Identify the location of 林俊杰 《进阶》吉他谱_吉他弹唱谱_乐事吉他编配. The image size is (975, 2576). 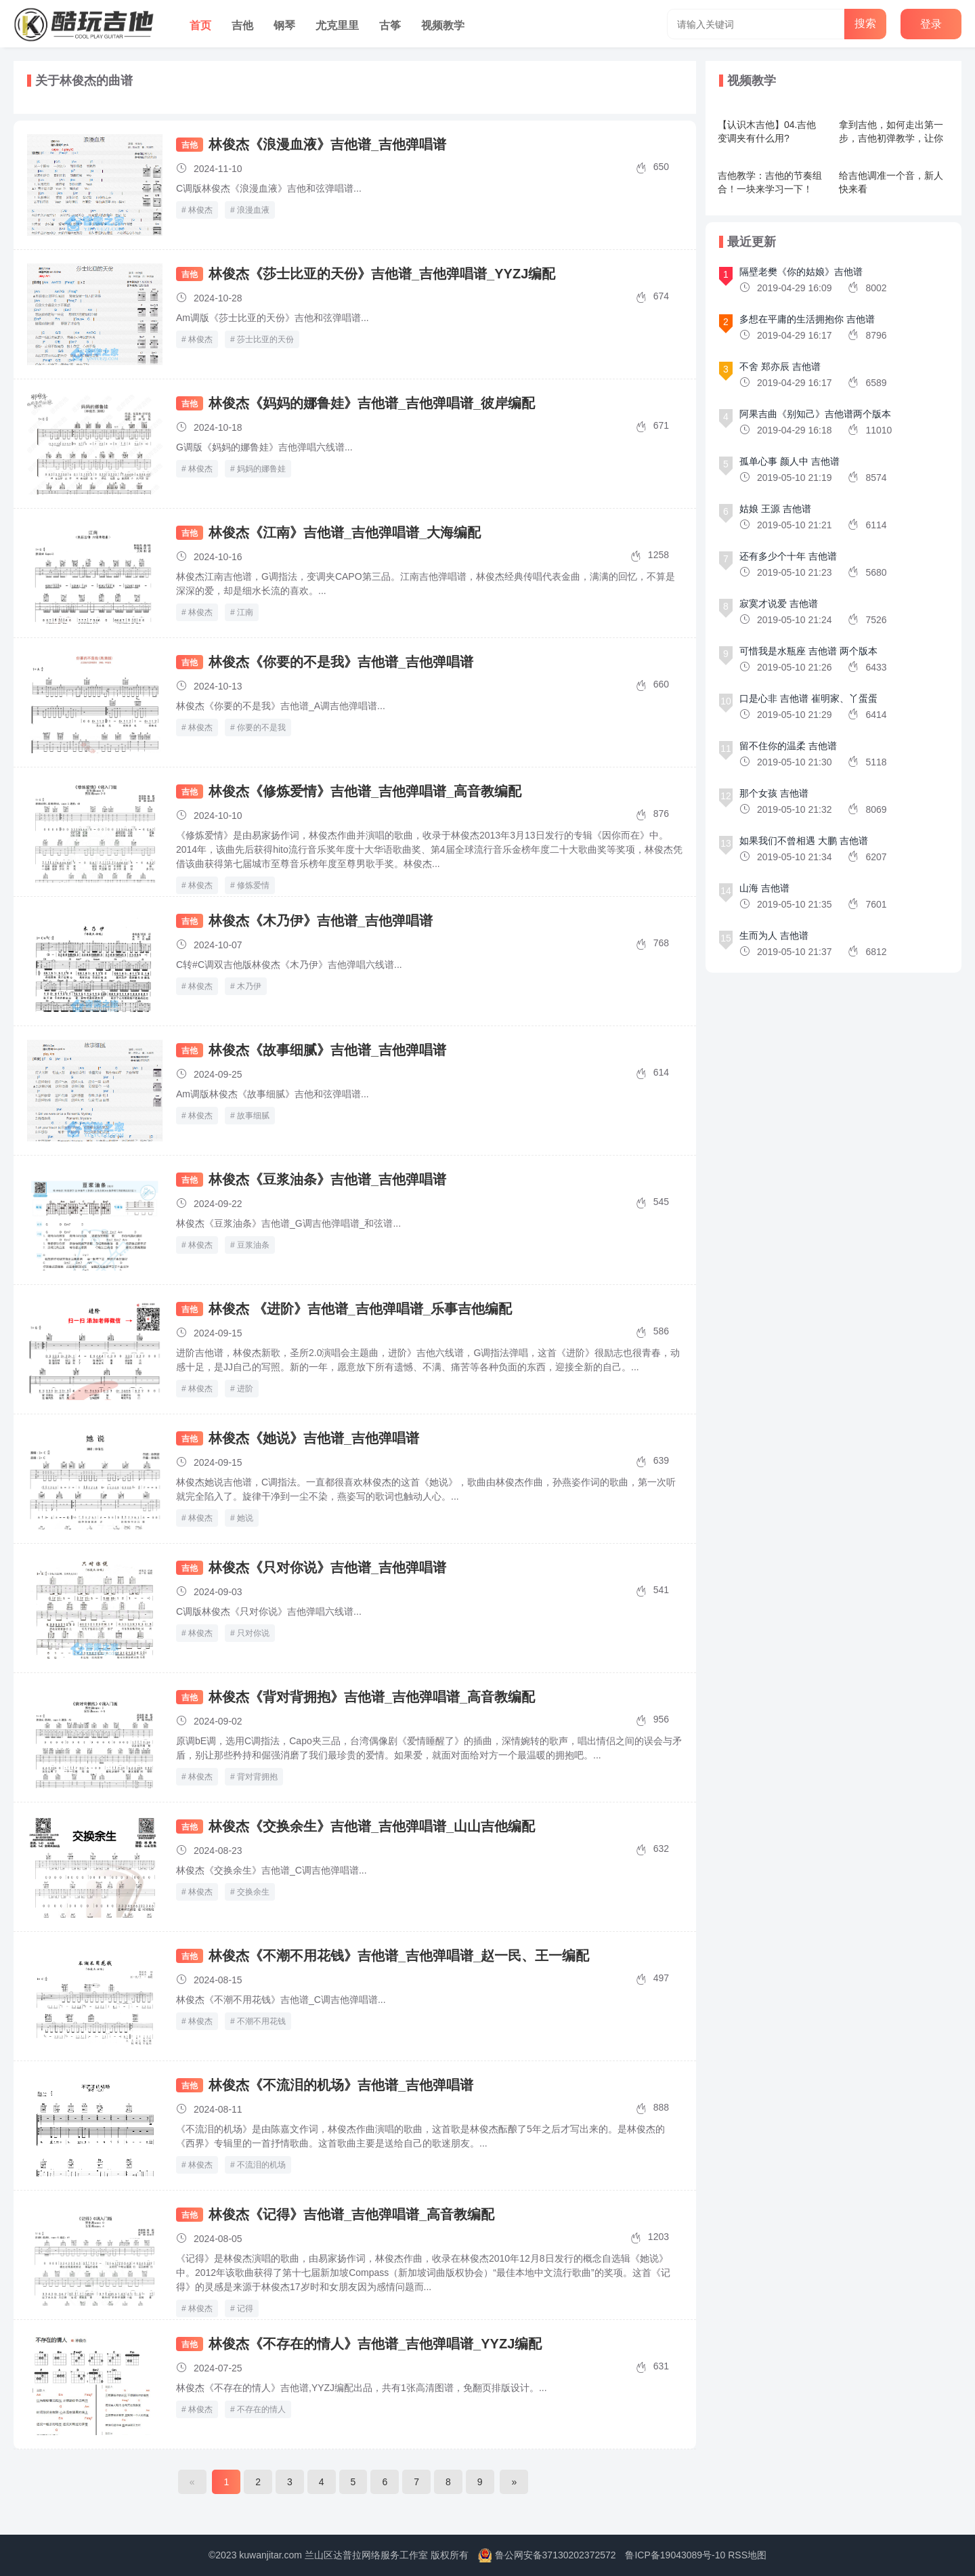
(360, 1308).